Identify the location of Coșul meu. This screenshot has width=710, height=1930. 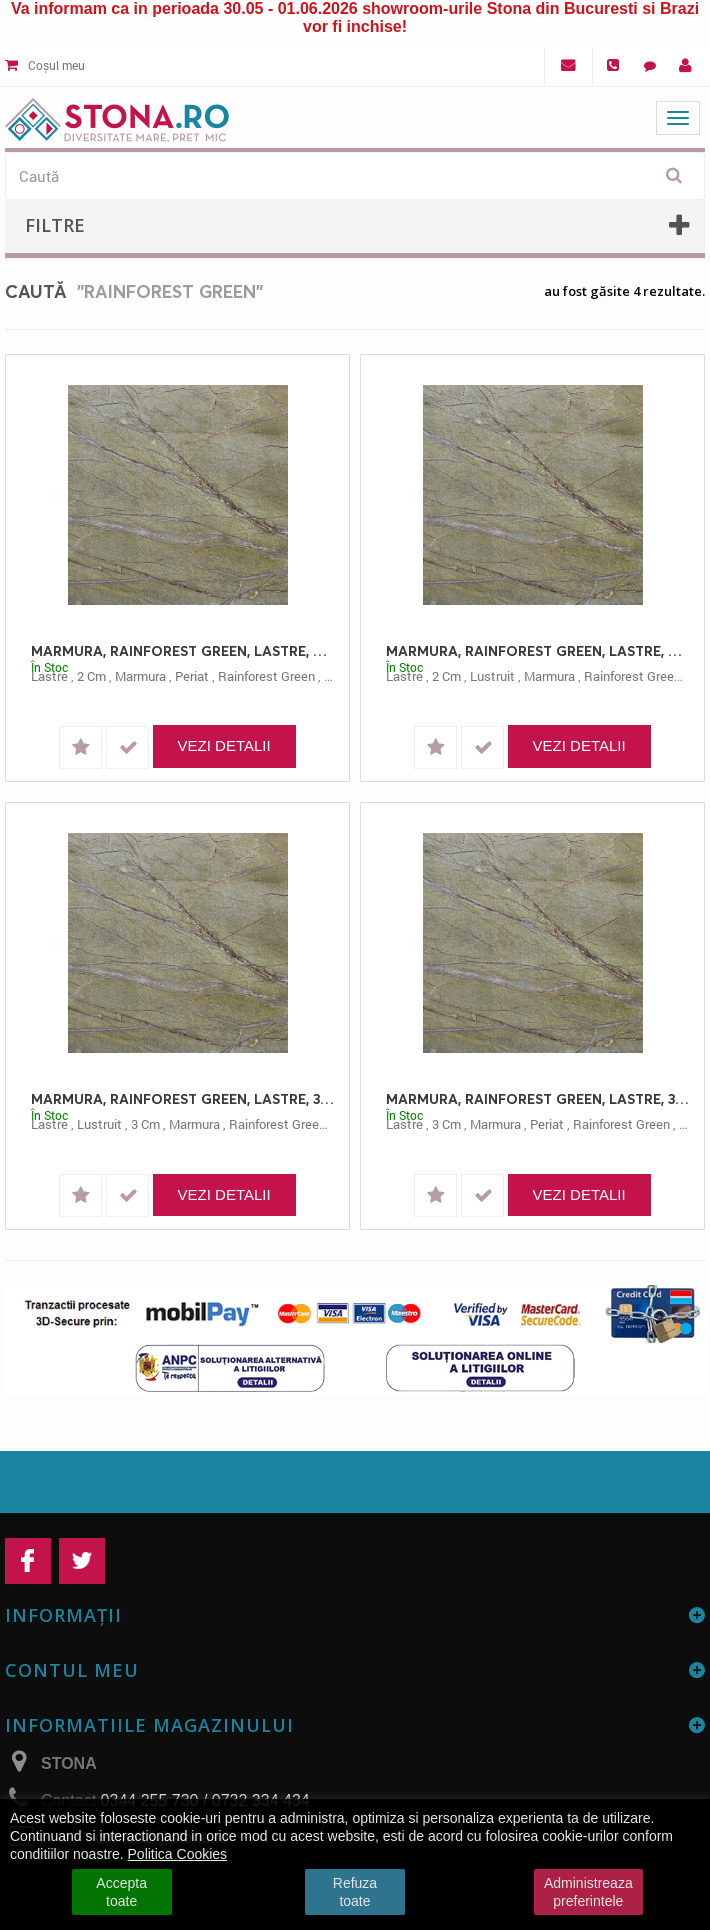
(45, 65).